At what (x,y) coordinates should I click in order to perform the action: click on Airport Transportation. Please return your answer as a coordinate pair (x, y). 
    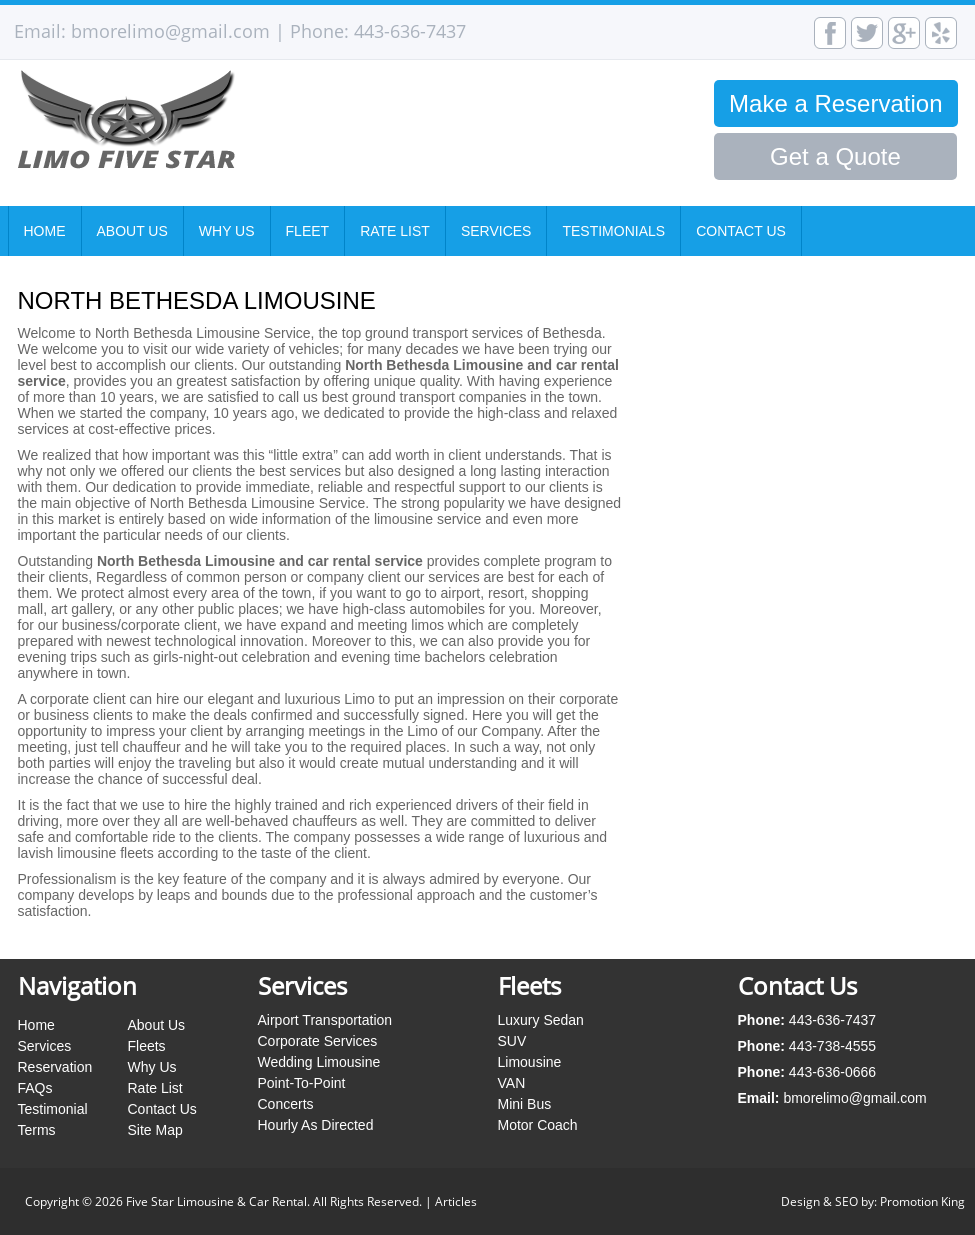
    Looking at the image, I should click on (325, 1020).